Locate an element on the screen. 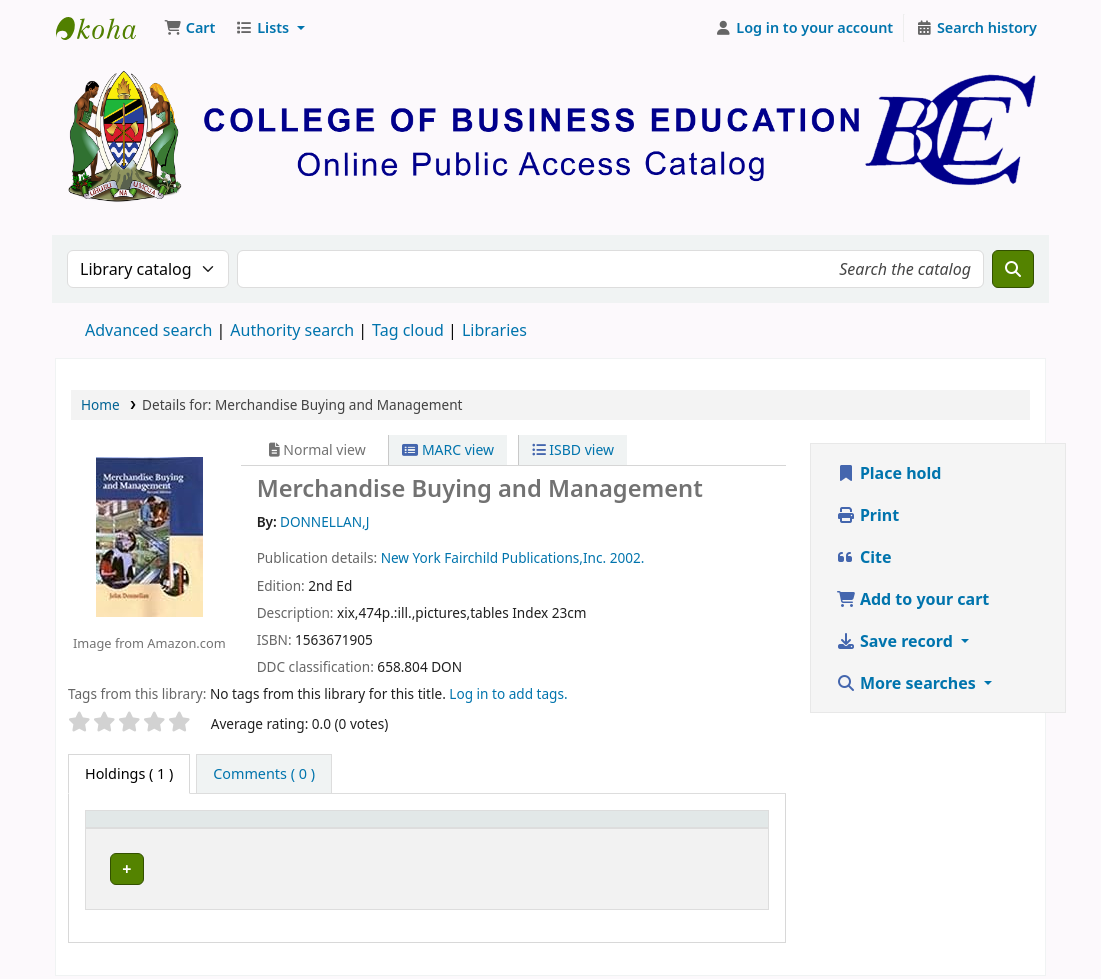 The image size is (1101, 979). Save record is located at coordinates (896, 641).